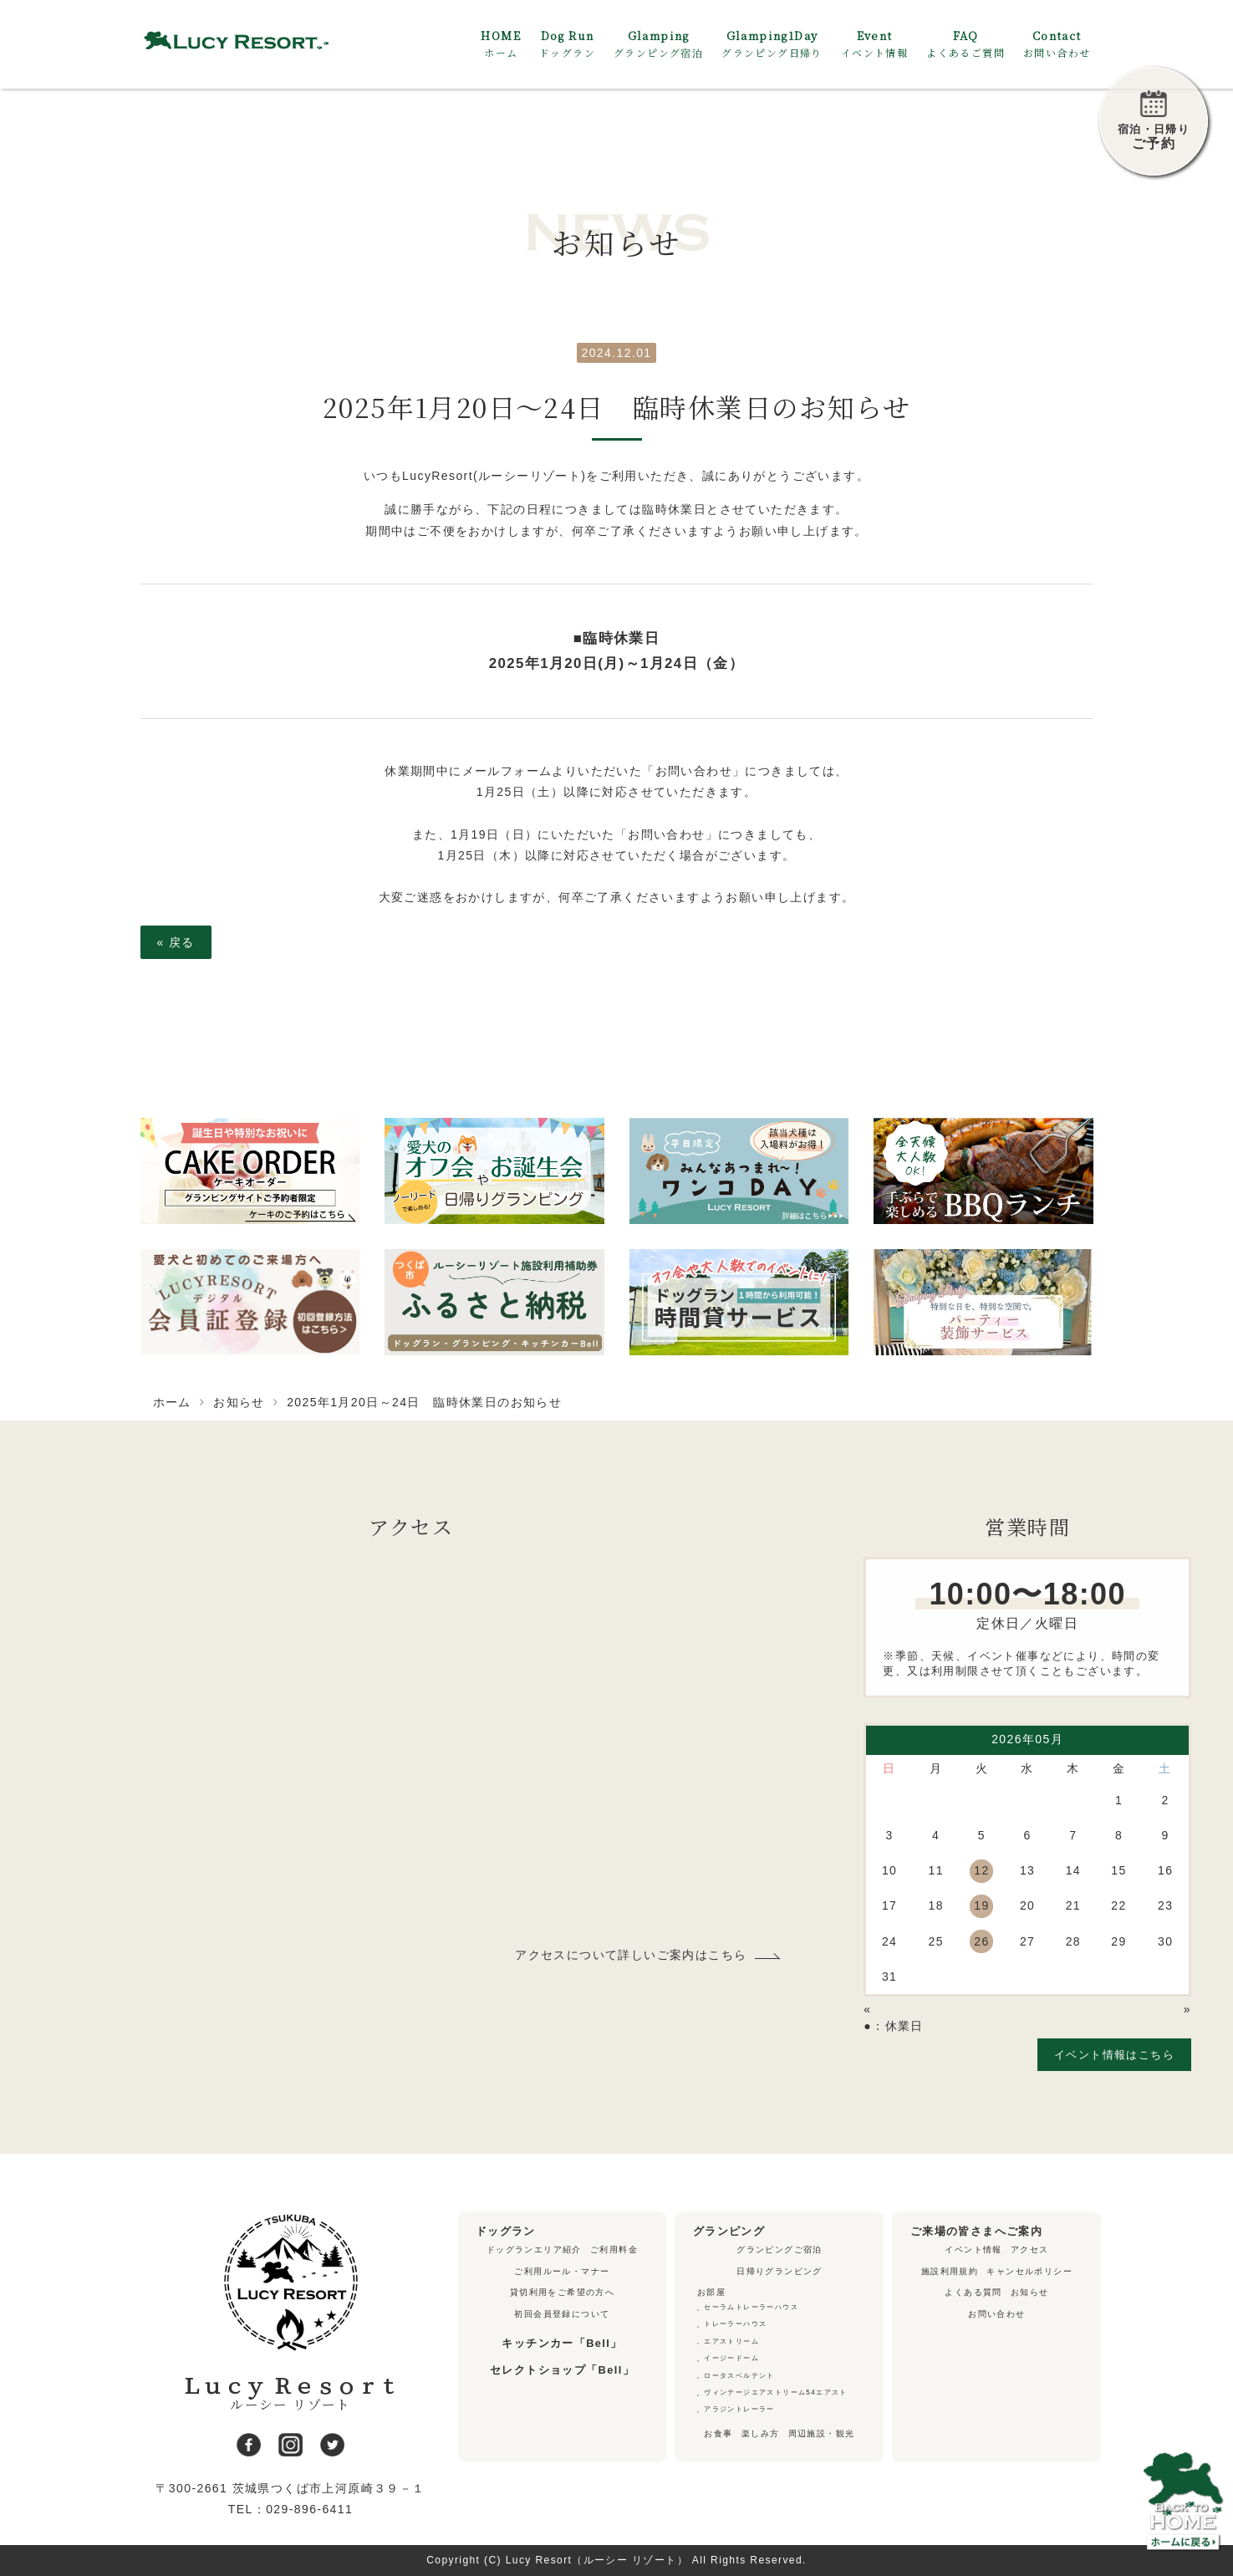 Image resolution: width=1233 pixels, height=2576 pixels. Describe the element at coordinates (821, 2433) in the screenshot. I see `周辺施設・観光` at that location.